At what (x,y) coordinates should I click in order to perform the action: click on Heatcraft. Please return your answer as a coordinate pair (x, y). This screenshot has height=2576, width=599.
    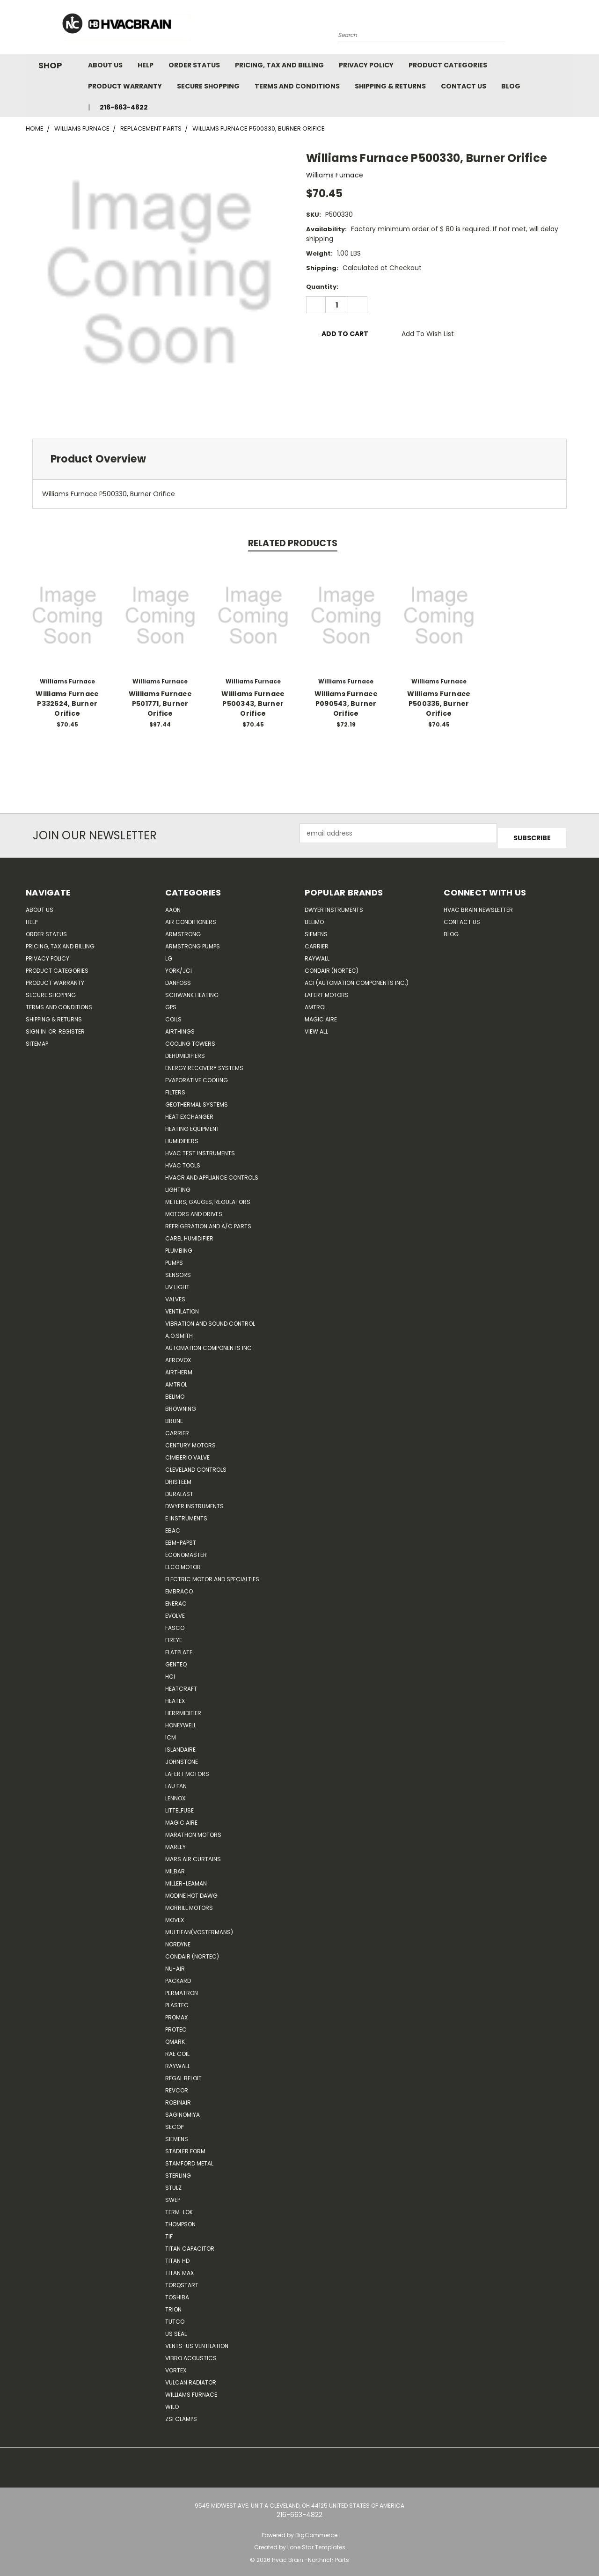
    Looking at the image, I should click on (181, 1684).